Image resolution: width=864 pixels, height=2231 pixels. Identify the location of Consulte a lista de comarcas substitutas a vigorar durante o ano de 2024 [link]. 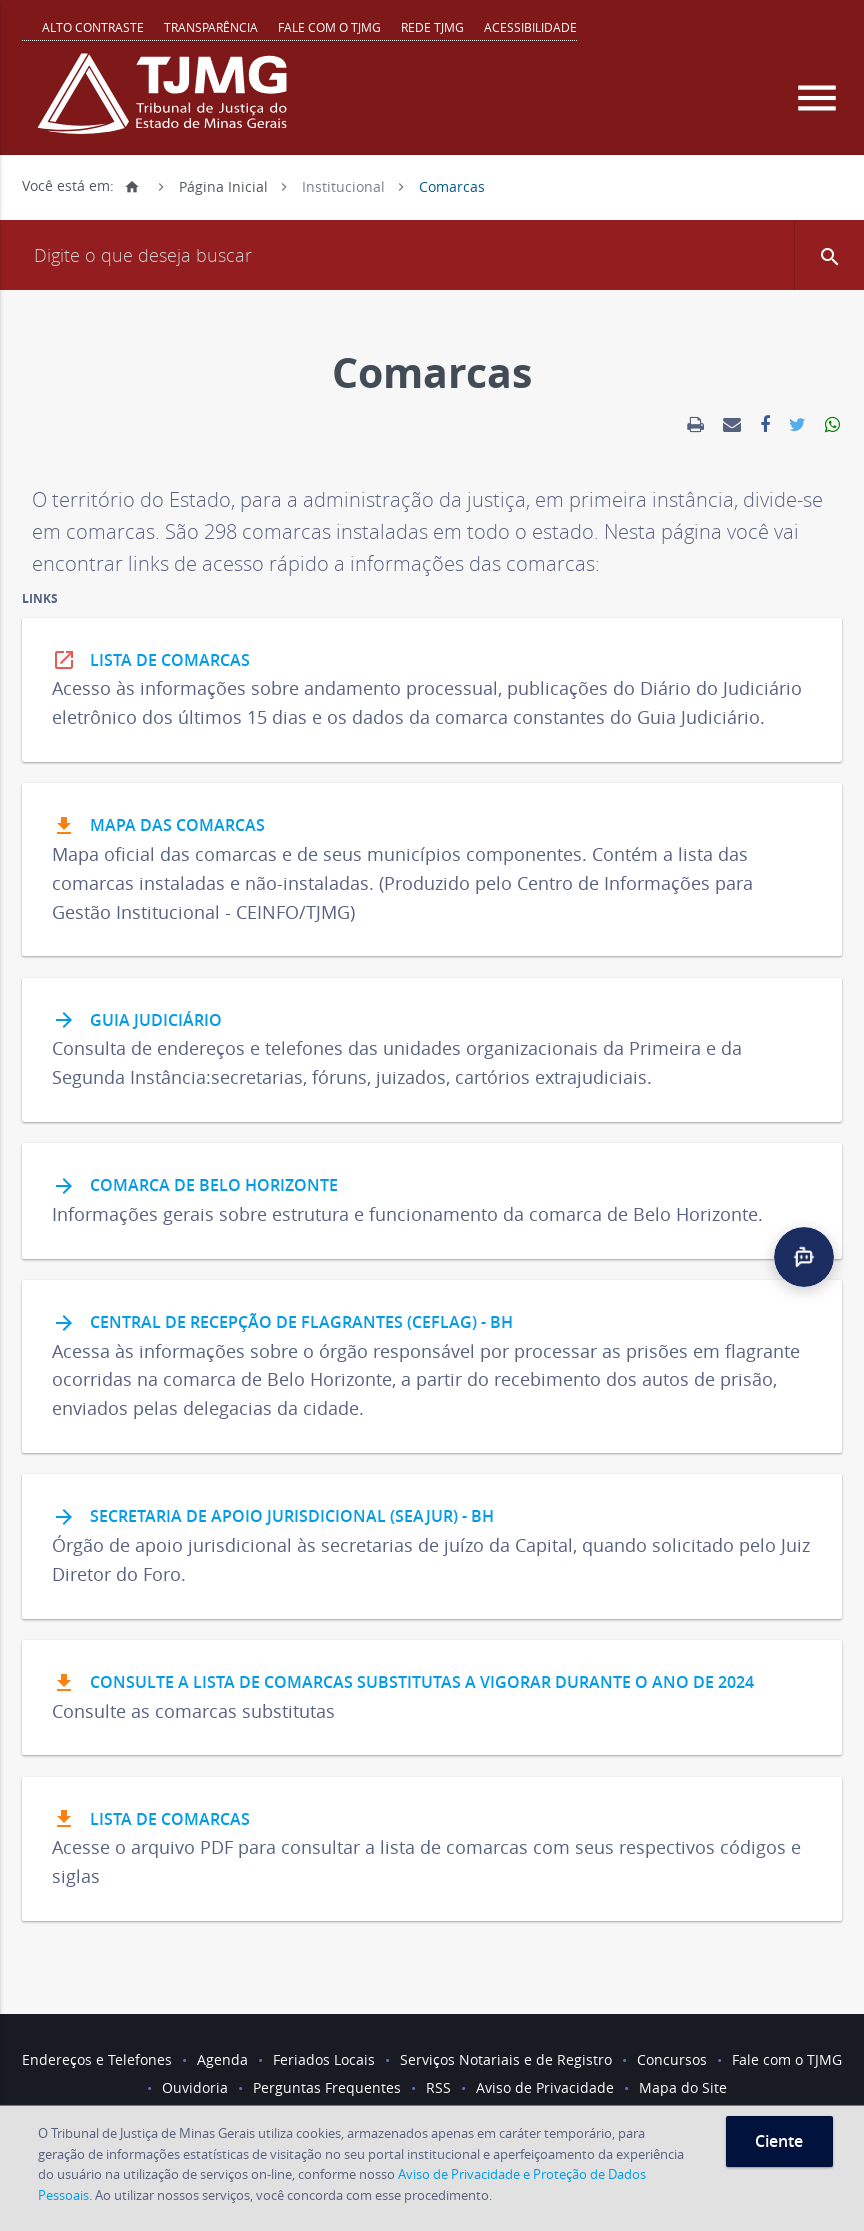
(403, 1684).